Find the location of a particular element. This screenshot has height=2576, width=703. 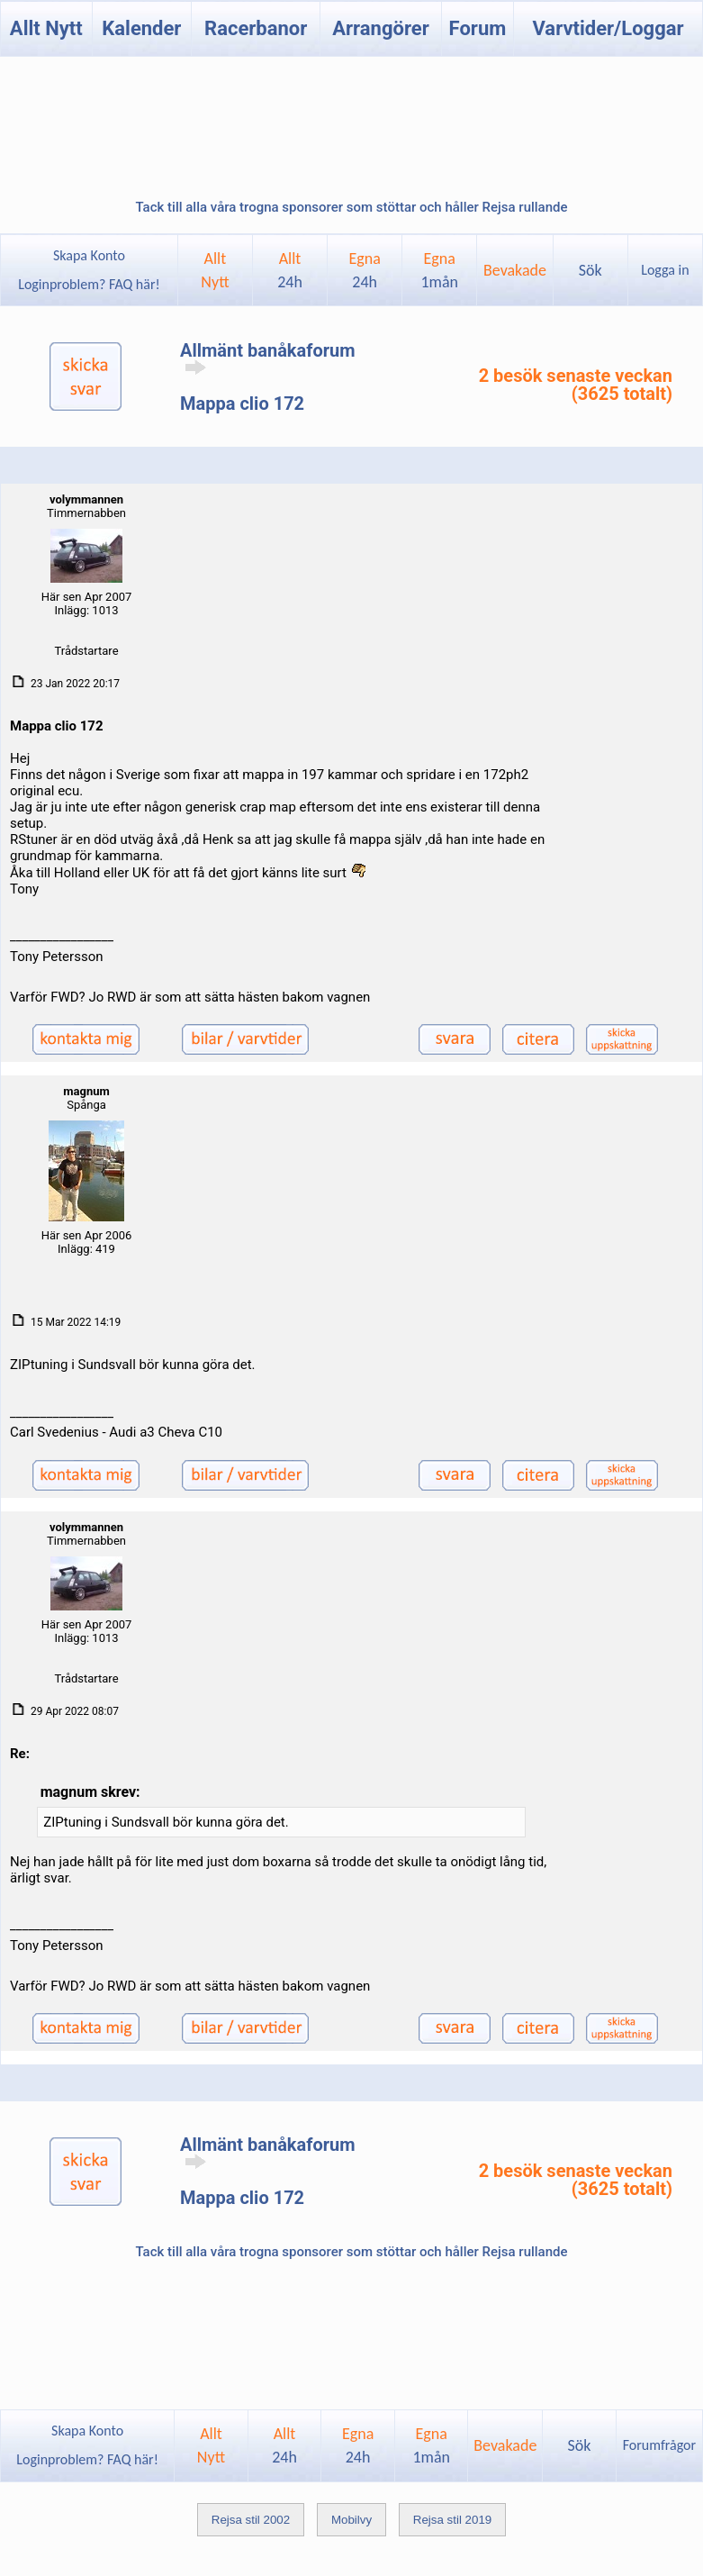

Allt is located at coordinates (289, 270).